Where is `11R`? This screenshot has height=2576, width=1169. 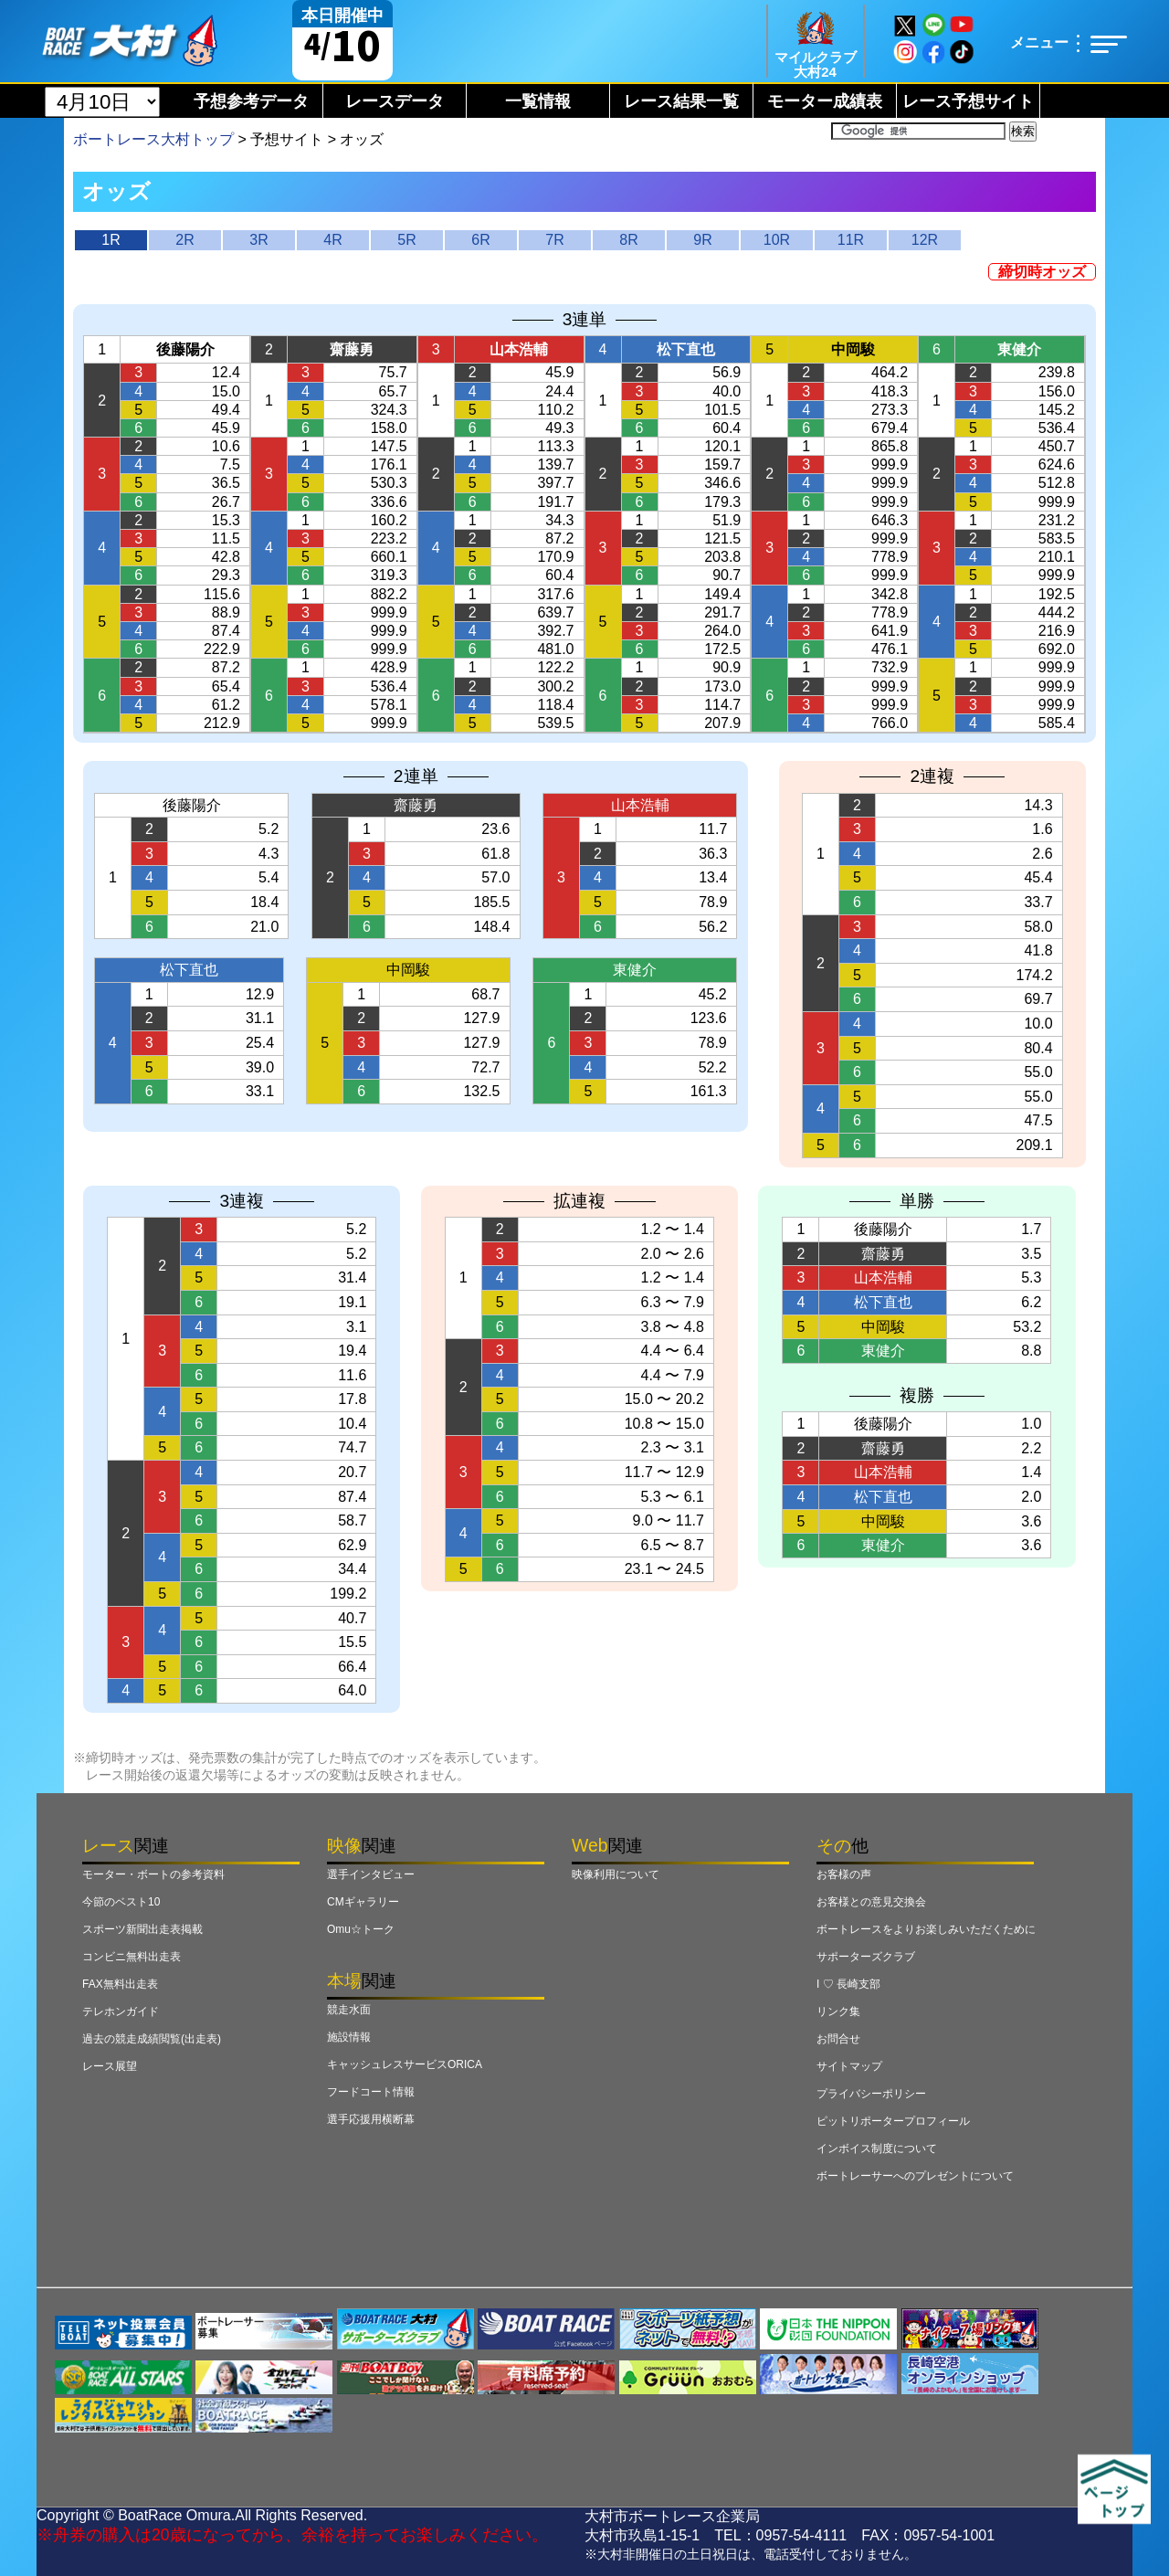 11R is located at coordinates (850, 240).